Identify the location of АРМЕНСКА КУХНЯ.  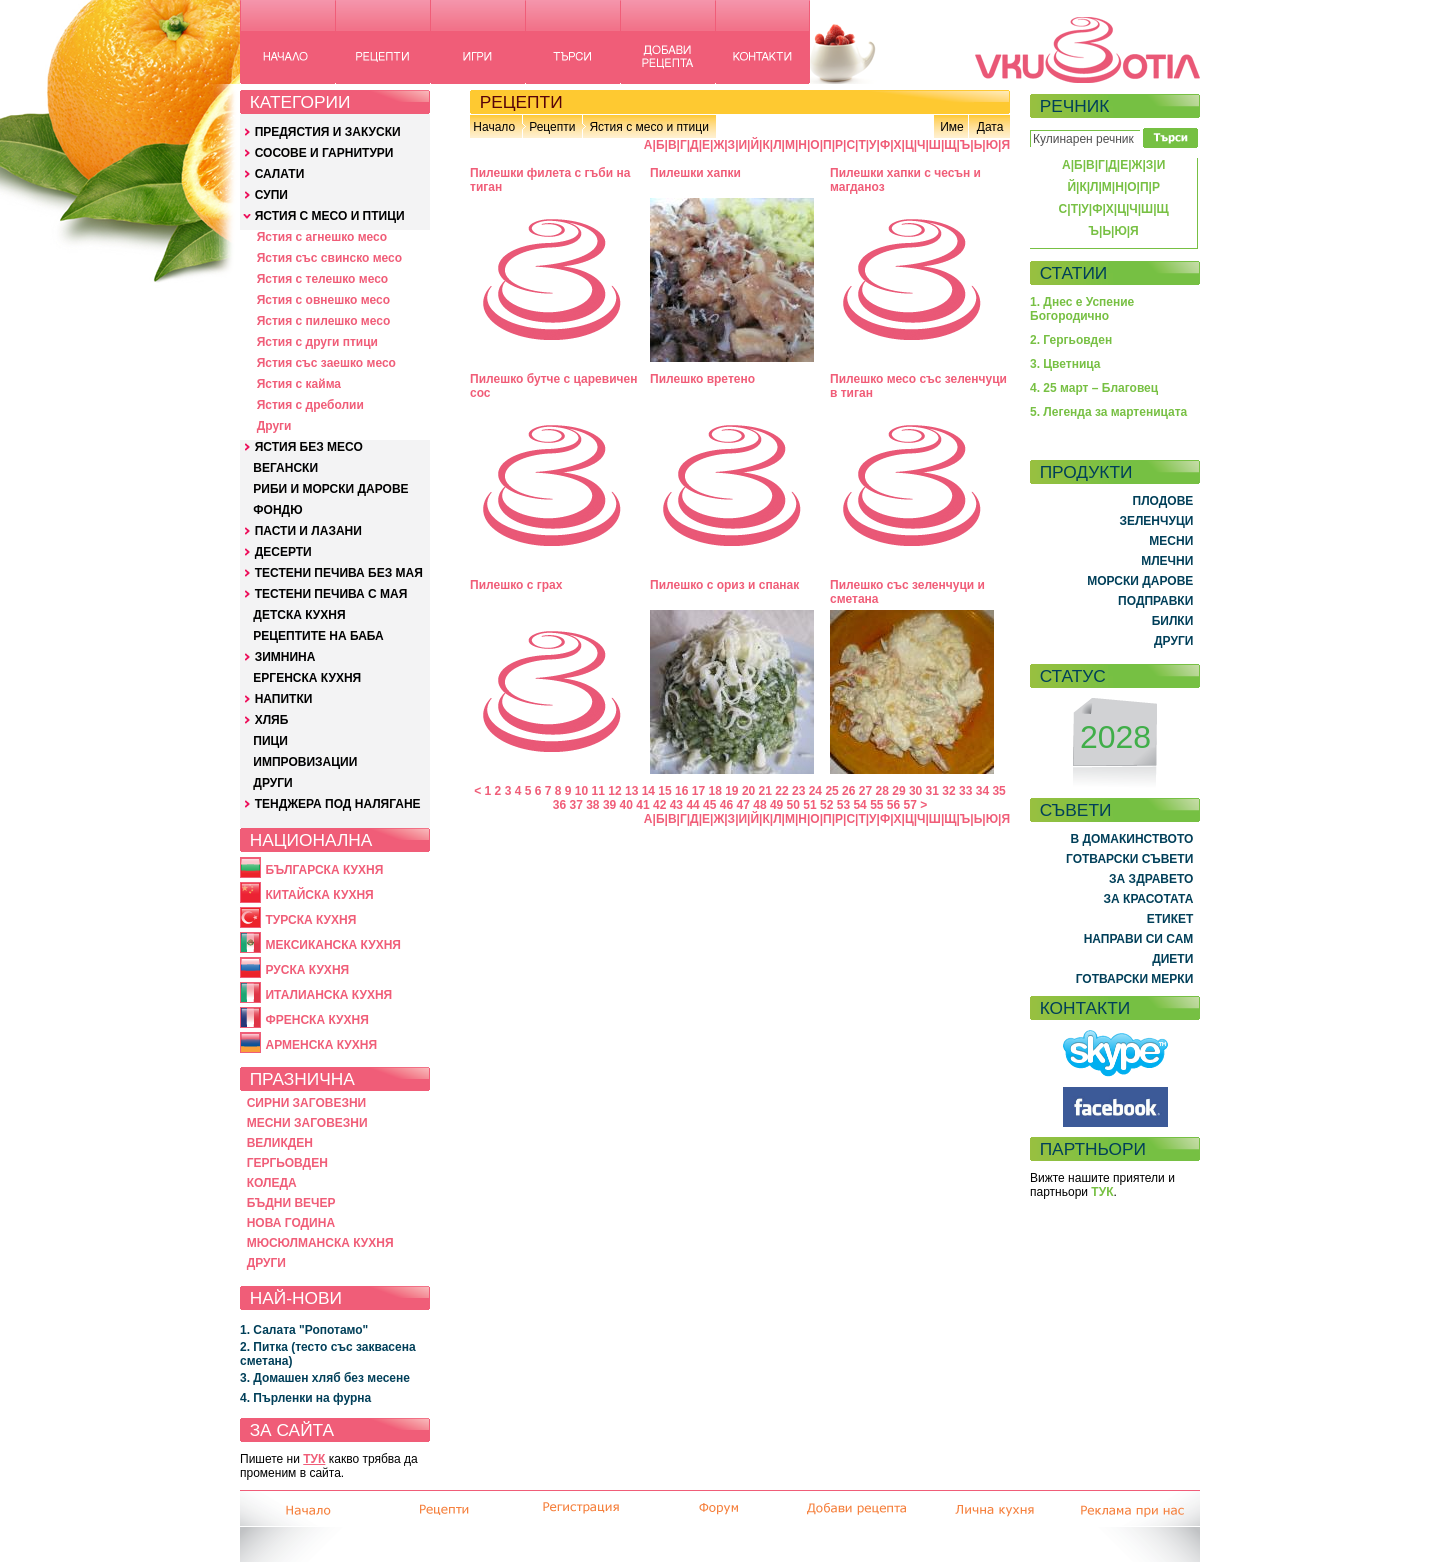
(321, 1045).